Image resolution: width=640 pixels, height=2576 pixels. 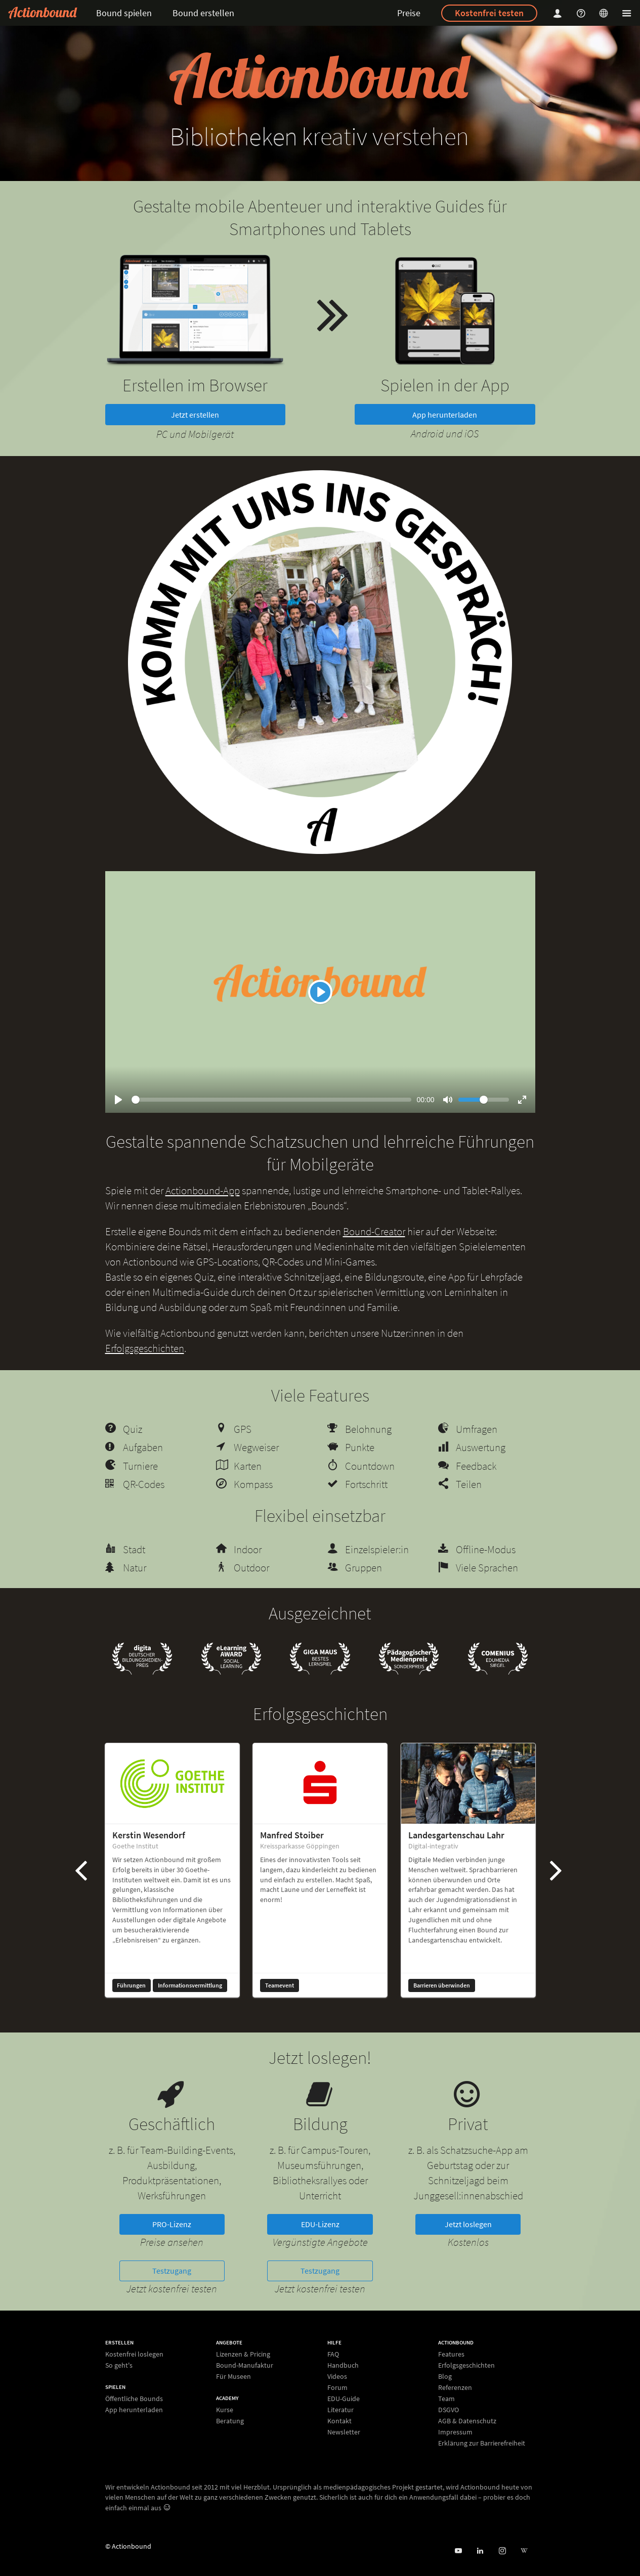 I want to click on [Actionbound bei Youtube], so click(x=458, y=2551).